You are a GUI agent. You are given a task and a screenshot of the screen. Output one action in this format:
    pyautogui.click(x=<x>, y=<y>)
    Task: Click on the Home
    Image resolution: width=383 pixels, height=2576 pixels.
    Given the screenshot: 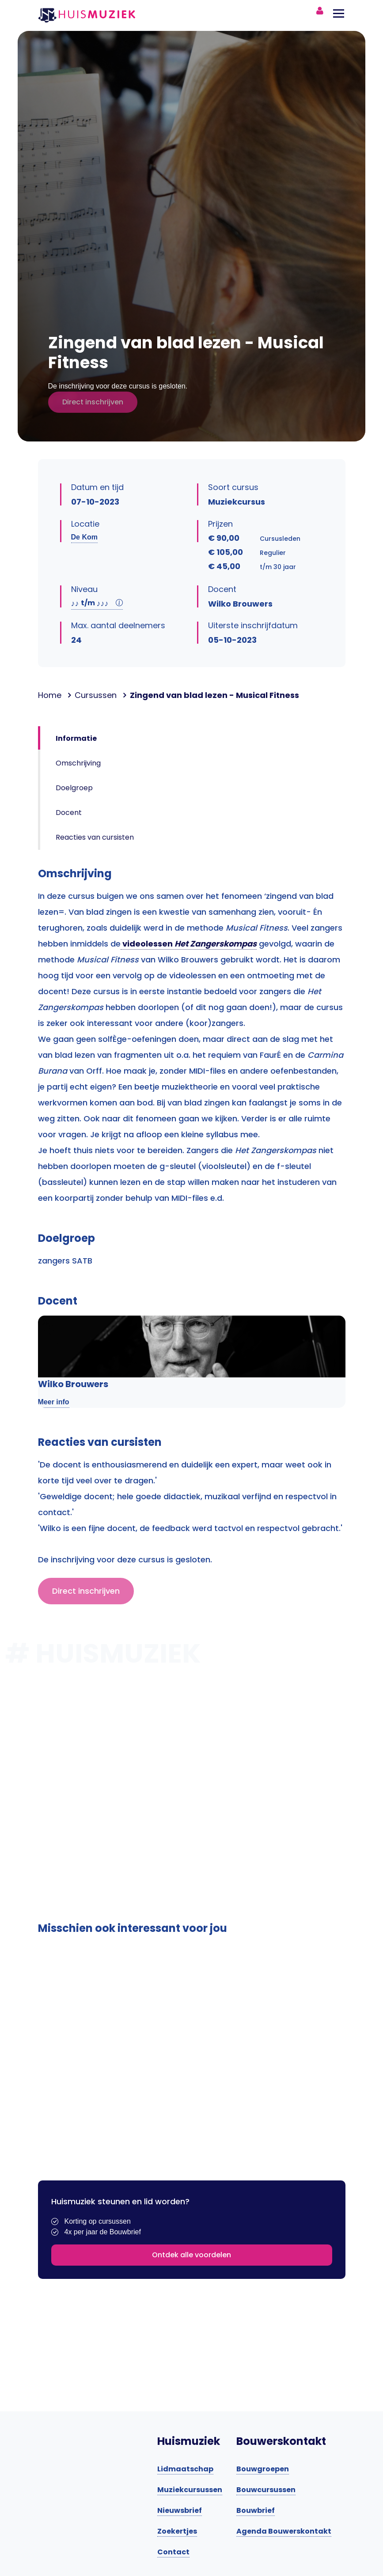 What is the action you would take?
    pyautogui.click(x=49, y=695)
    